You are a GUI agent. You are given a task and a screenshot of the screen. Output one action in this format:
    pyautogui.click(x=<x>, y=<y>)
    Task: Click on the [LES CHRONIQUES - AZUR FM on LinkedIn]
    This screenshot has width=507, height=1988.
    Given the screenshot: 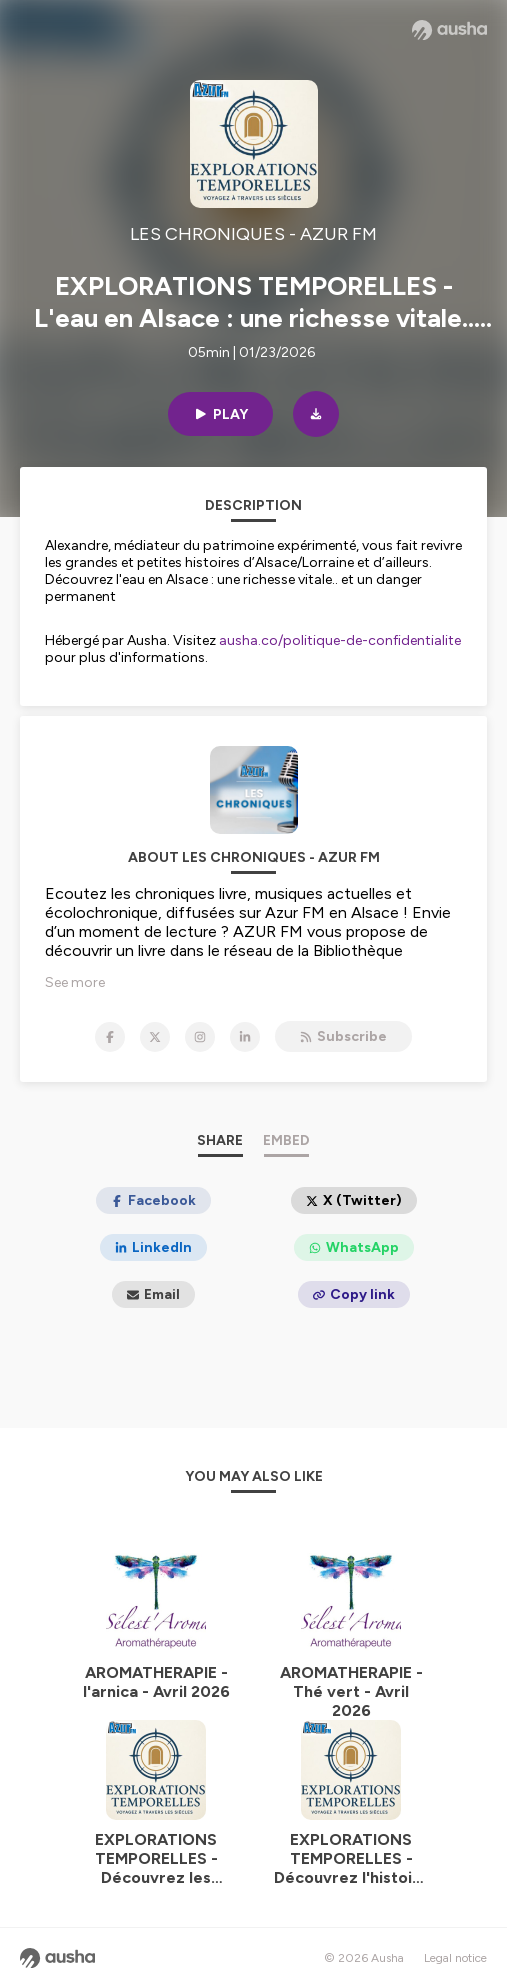 What is the action you would take?
    pyautogui.click(x=245, y=1037)
    